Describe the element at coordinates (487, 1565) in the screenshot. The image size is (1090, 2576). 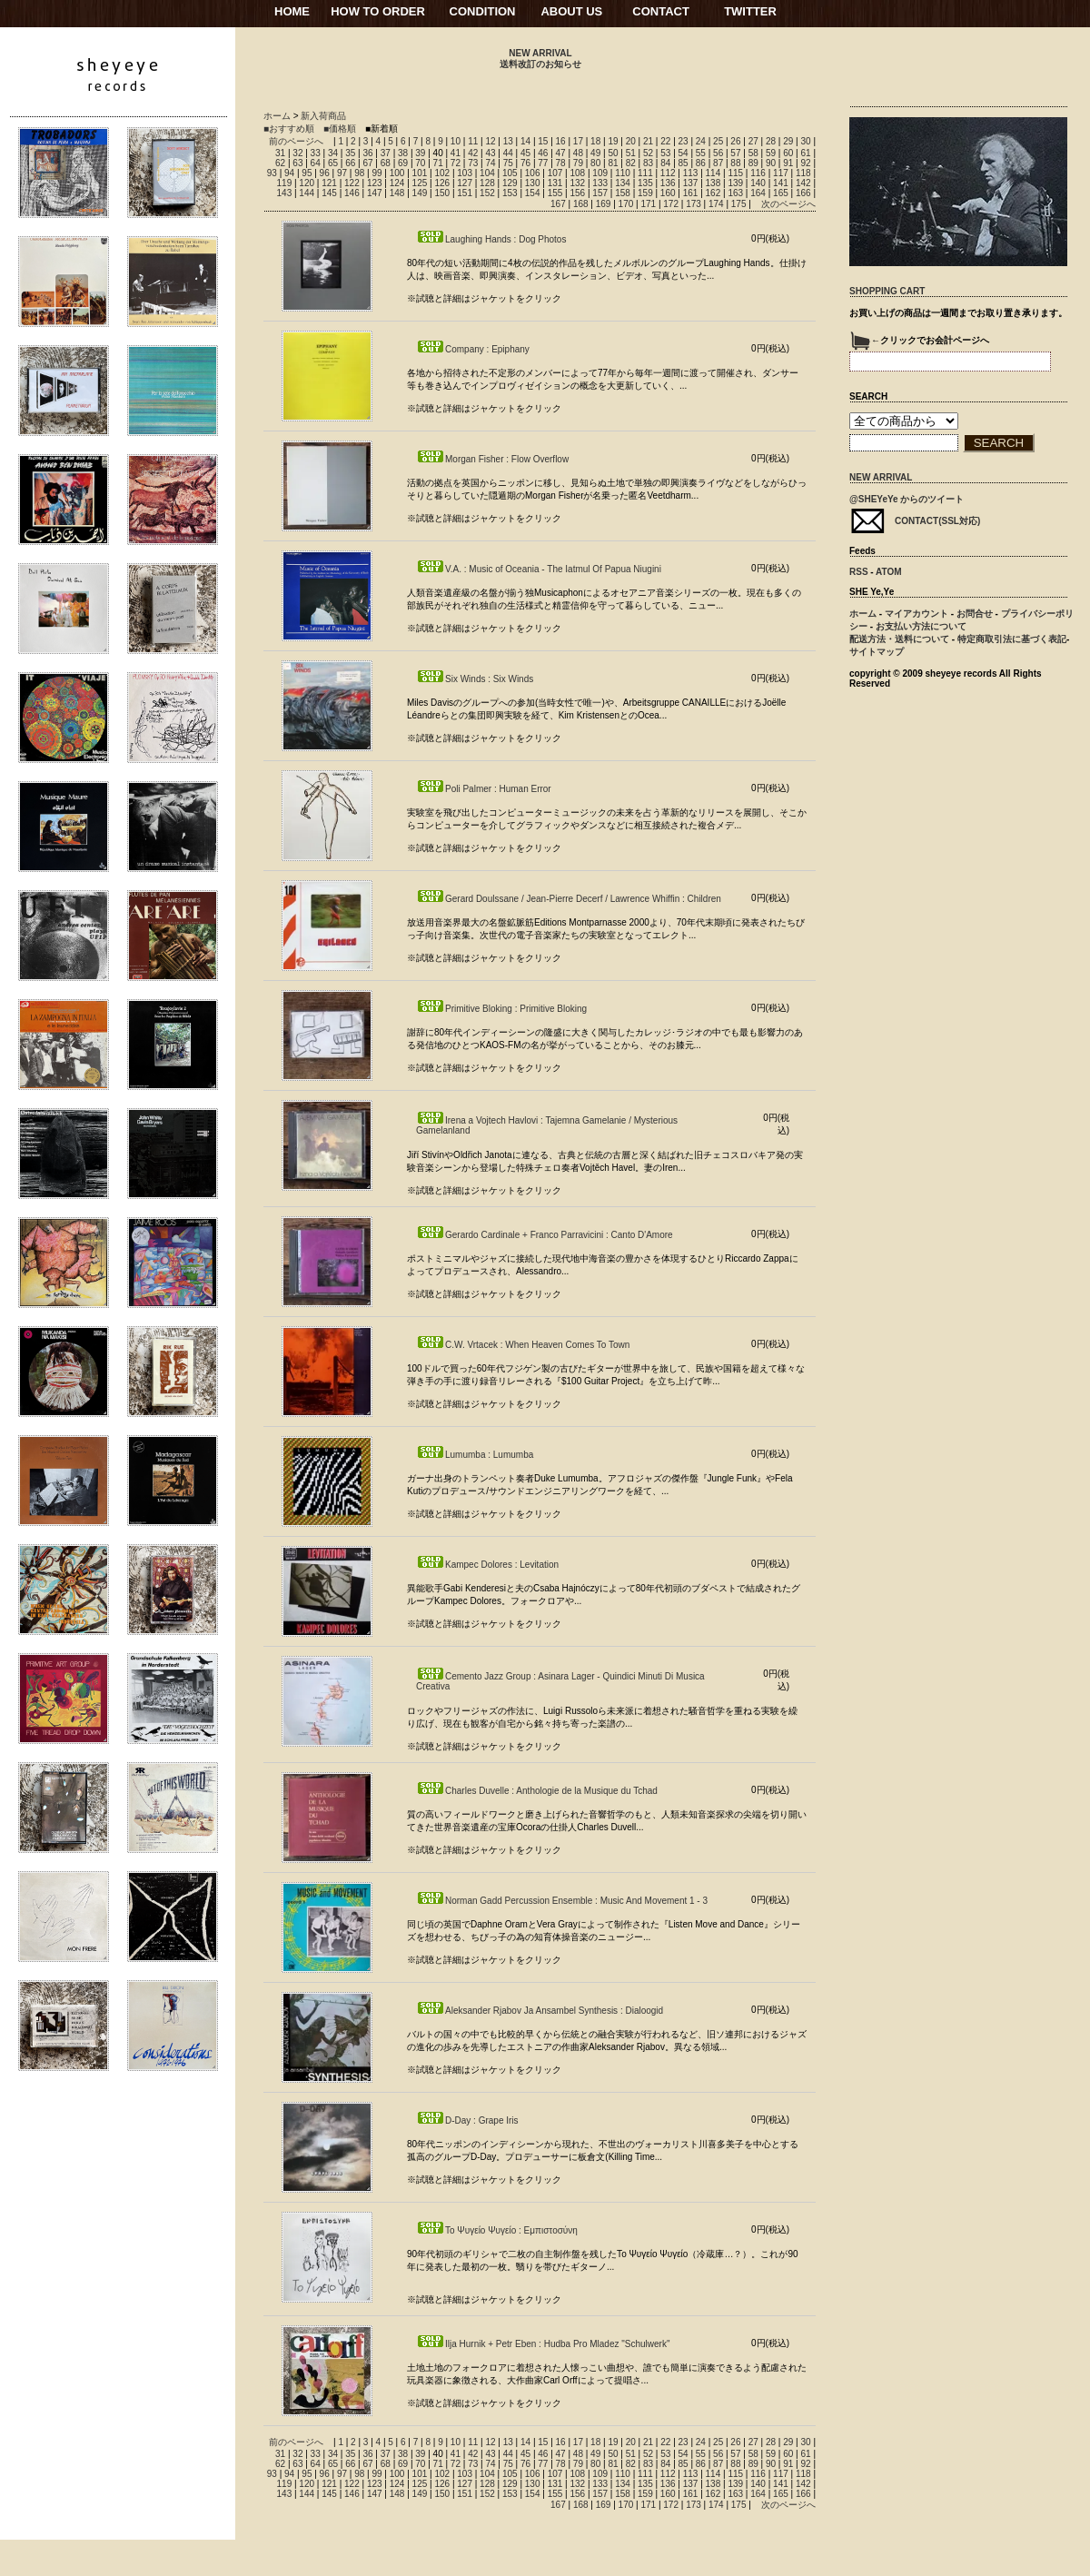
I see `Kampec Dolores : Levitation` at that location.